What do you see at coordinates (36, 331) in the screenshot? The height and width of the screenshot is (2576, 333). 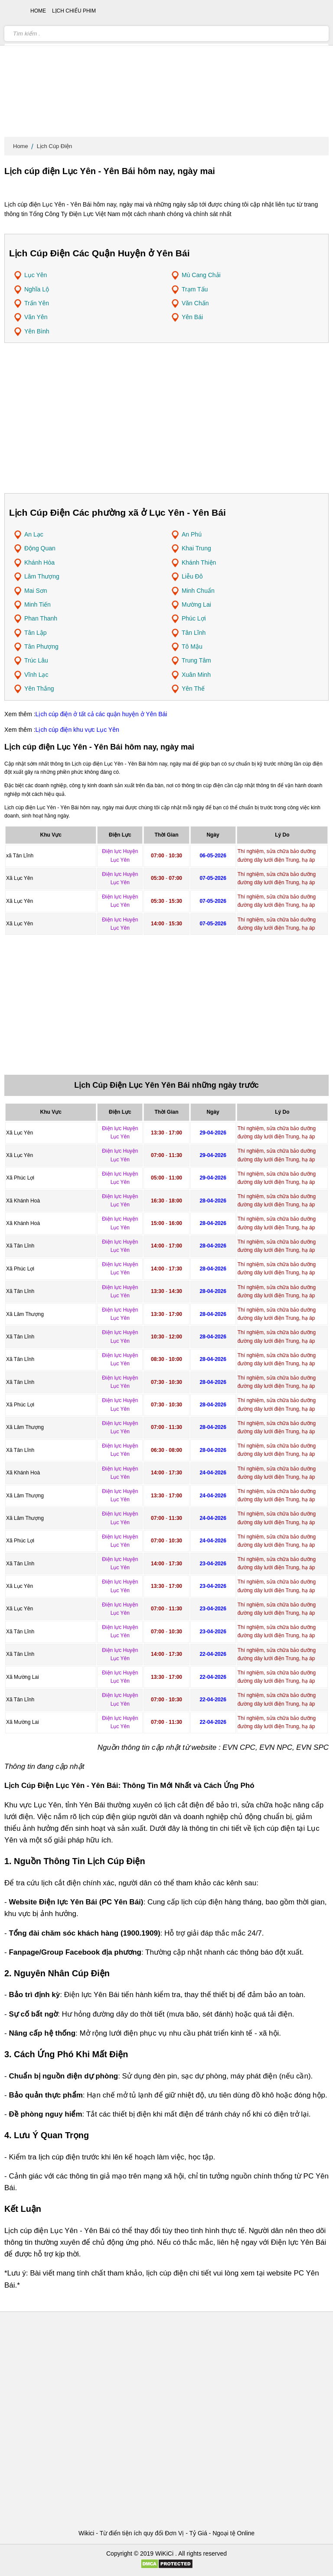 I see `Yên Bình` at bounding box center [36, 331].